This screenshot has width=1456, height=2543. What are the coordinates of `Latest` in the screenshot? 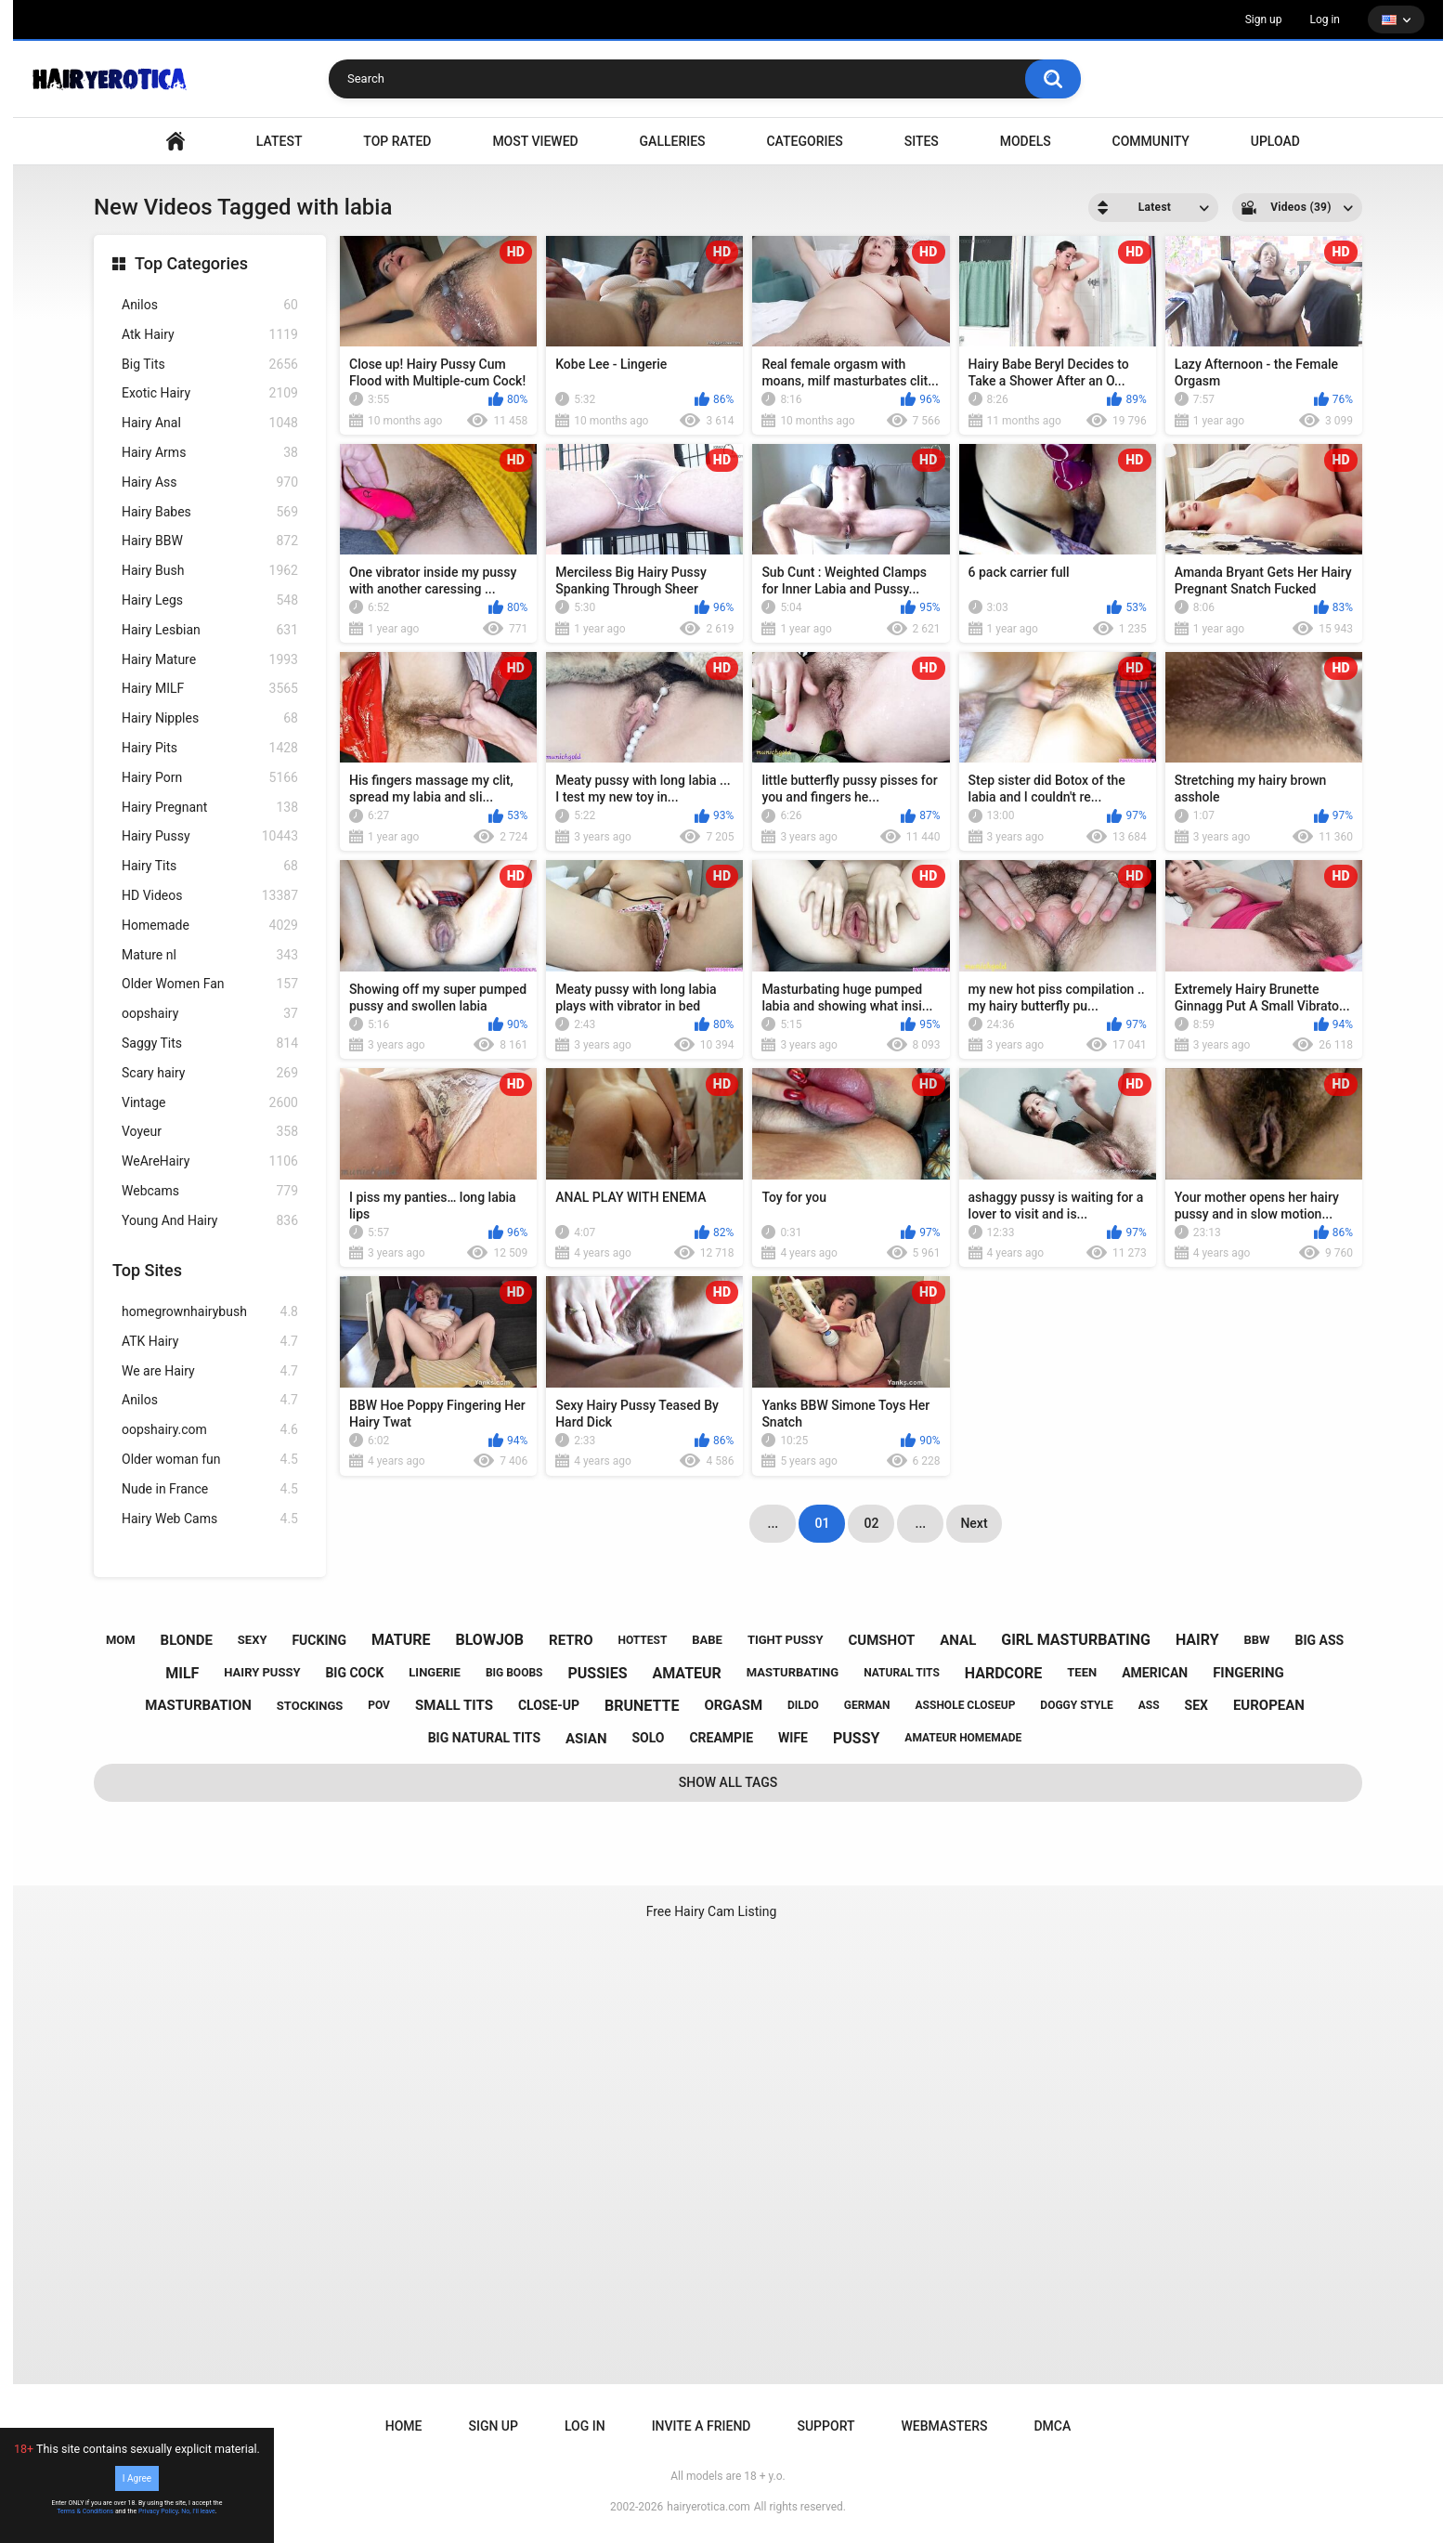 It's located at (279, 141).